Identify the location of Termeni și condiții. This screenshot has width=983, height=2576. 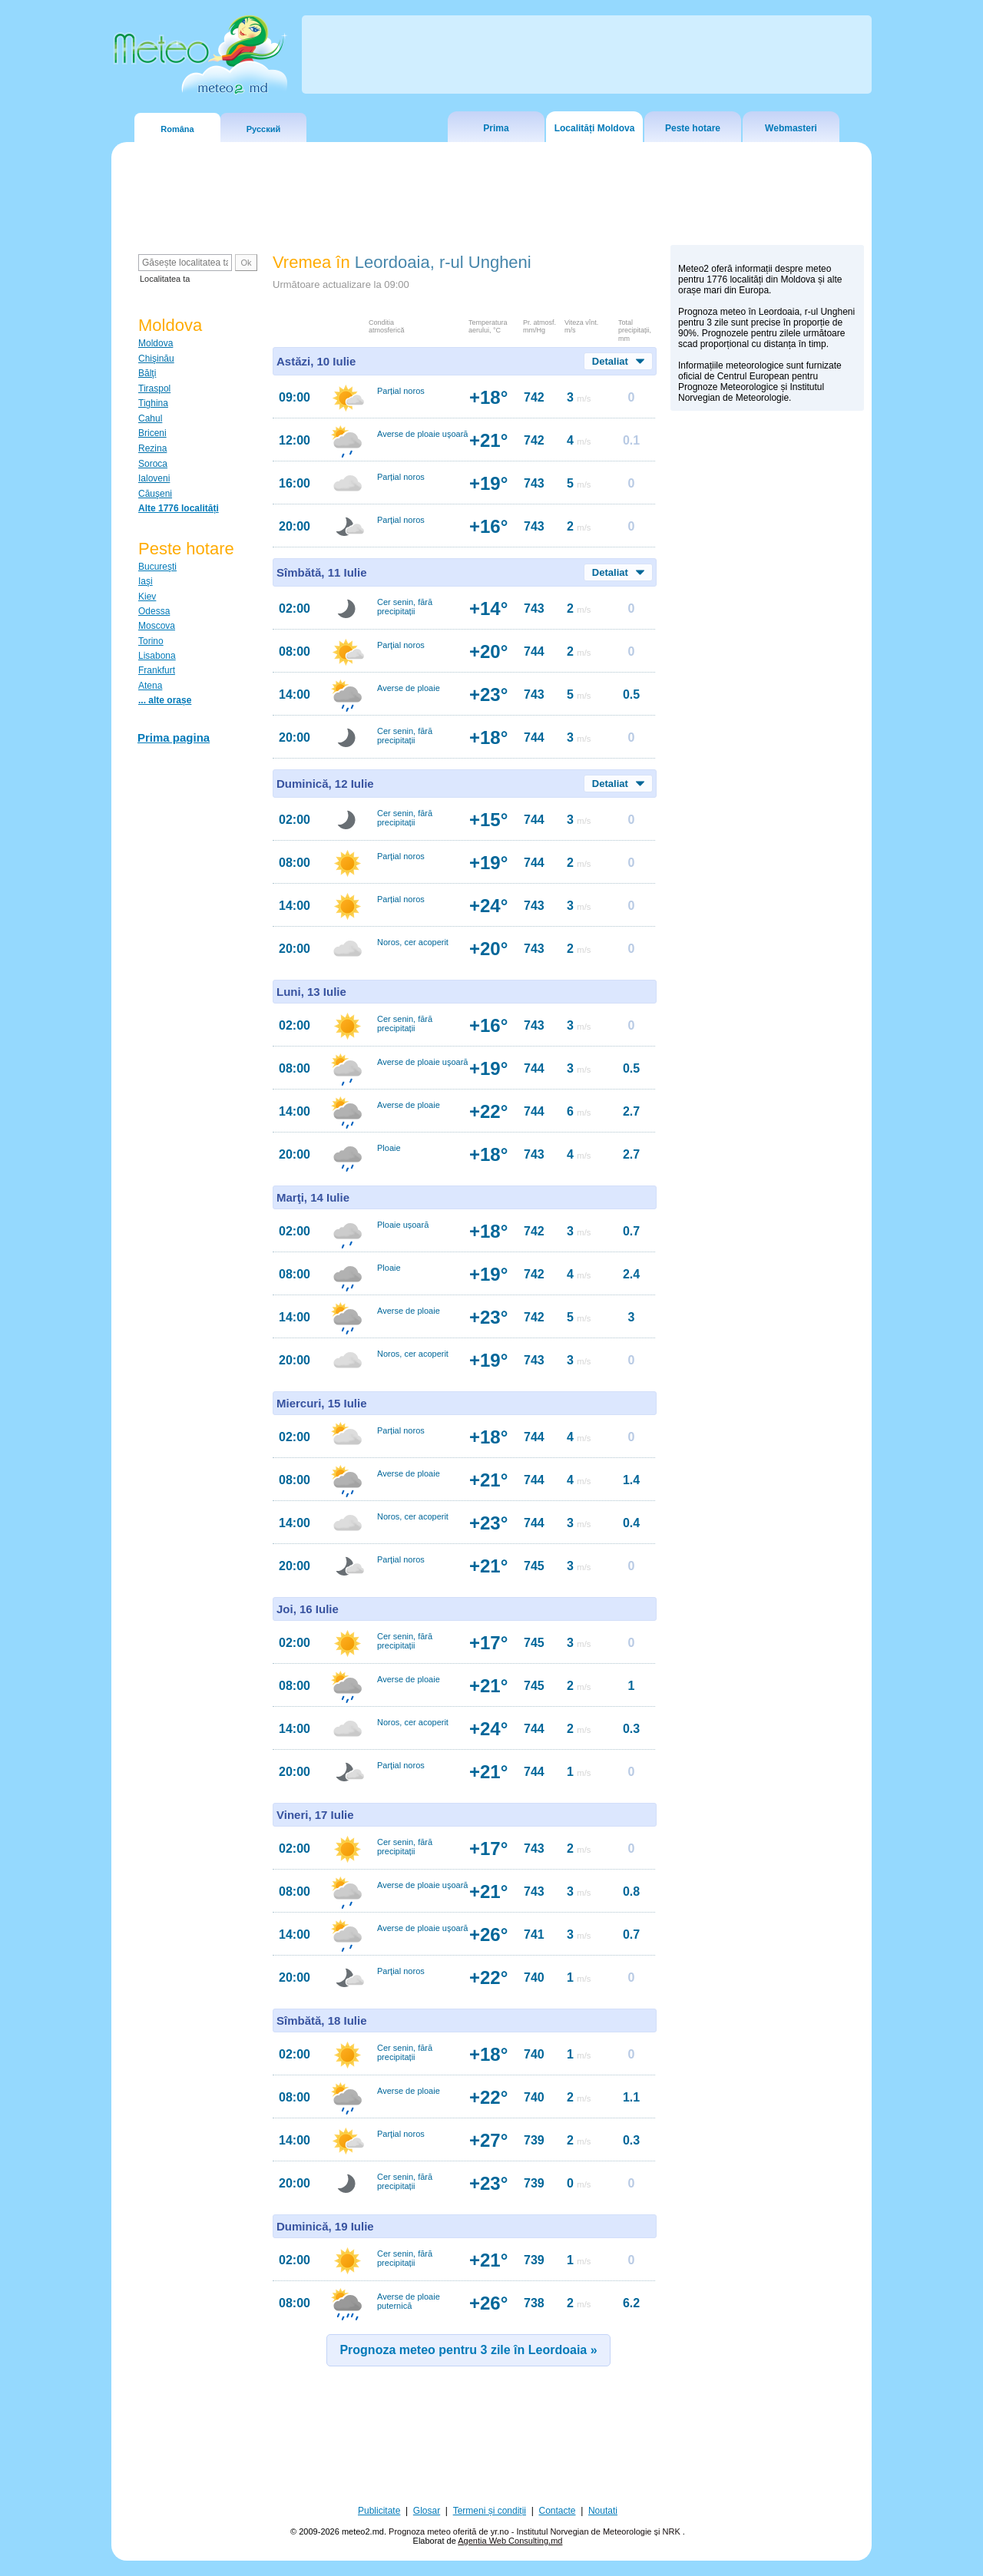
(489, 2510).